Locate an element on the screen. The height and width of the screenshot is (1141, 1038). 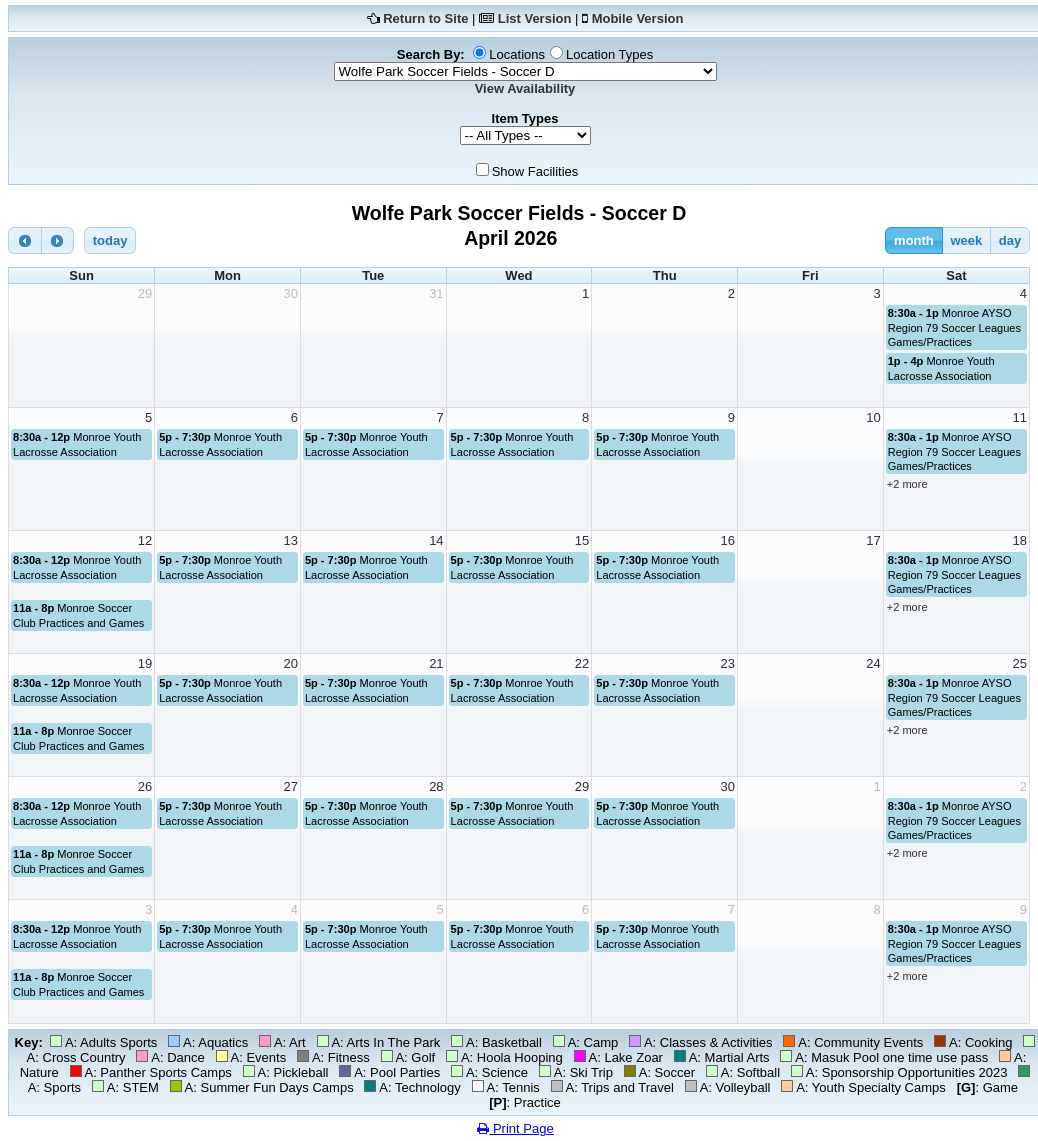
View Availability is located at coordinates (525, 88).